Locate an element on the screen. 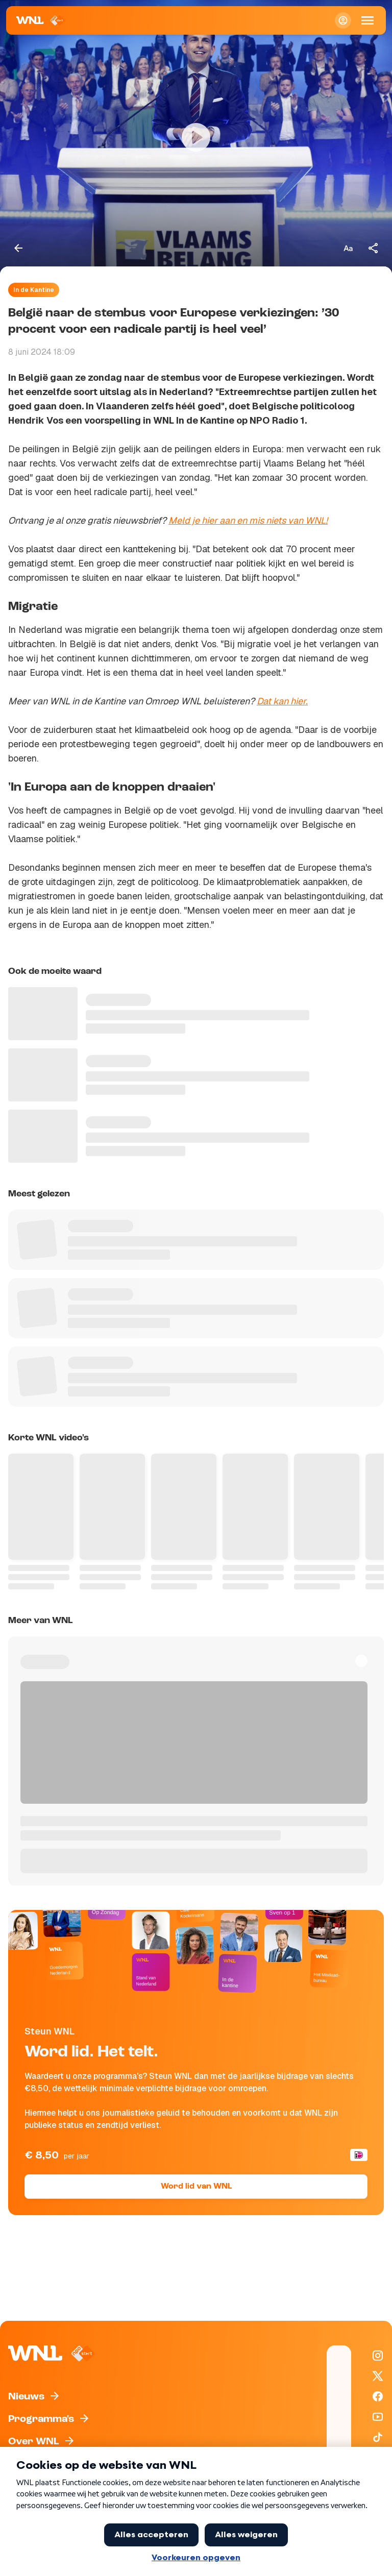 This screenshot has height=2576, width=392. [Open Mobiele Navigatie] is located at coordinates (367, 20).